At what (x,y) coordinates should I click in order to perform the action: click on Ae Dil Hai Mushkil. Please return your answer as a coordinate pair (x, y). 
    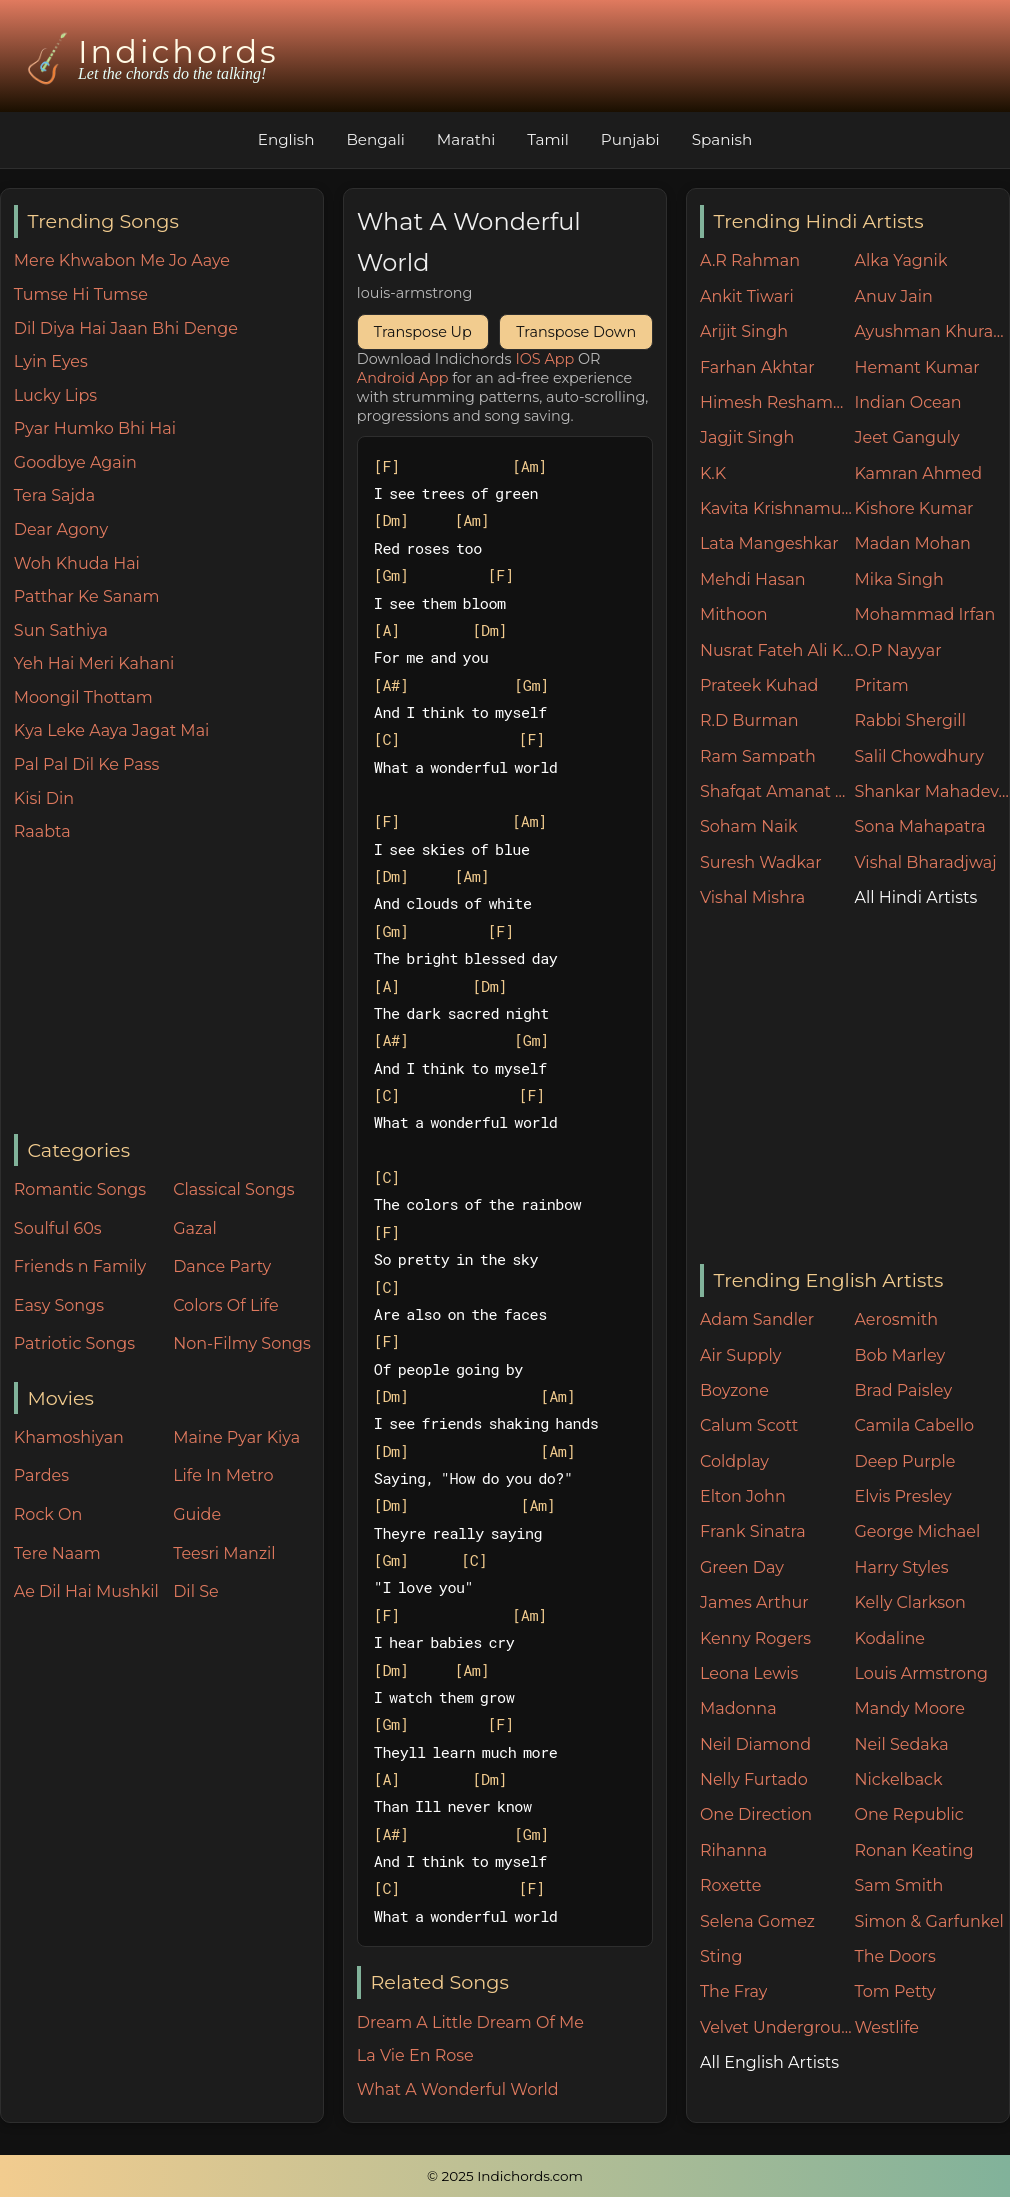
    Looking at the image, I should click on (86, 1591).